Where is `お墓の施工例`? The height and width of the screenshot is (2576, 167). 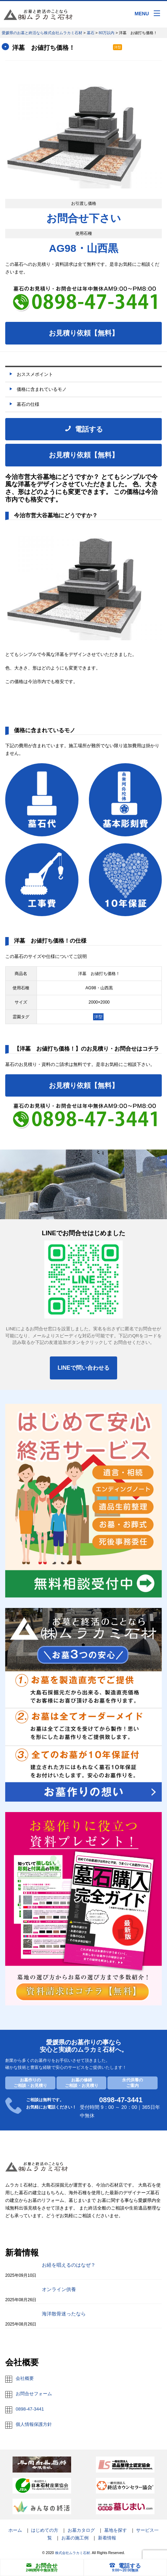 お墓の施工例 is located at coordinates (75, 2537).